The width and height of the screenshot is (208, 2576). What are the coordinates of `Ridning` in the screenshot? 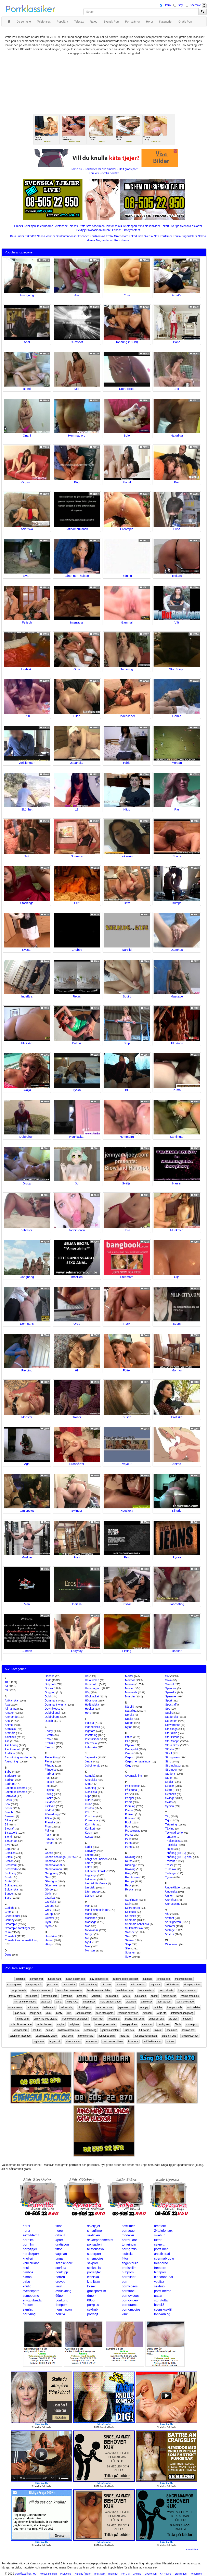 It's located at (130, 1865).